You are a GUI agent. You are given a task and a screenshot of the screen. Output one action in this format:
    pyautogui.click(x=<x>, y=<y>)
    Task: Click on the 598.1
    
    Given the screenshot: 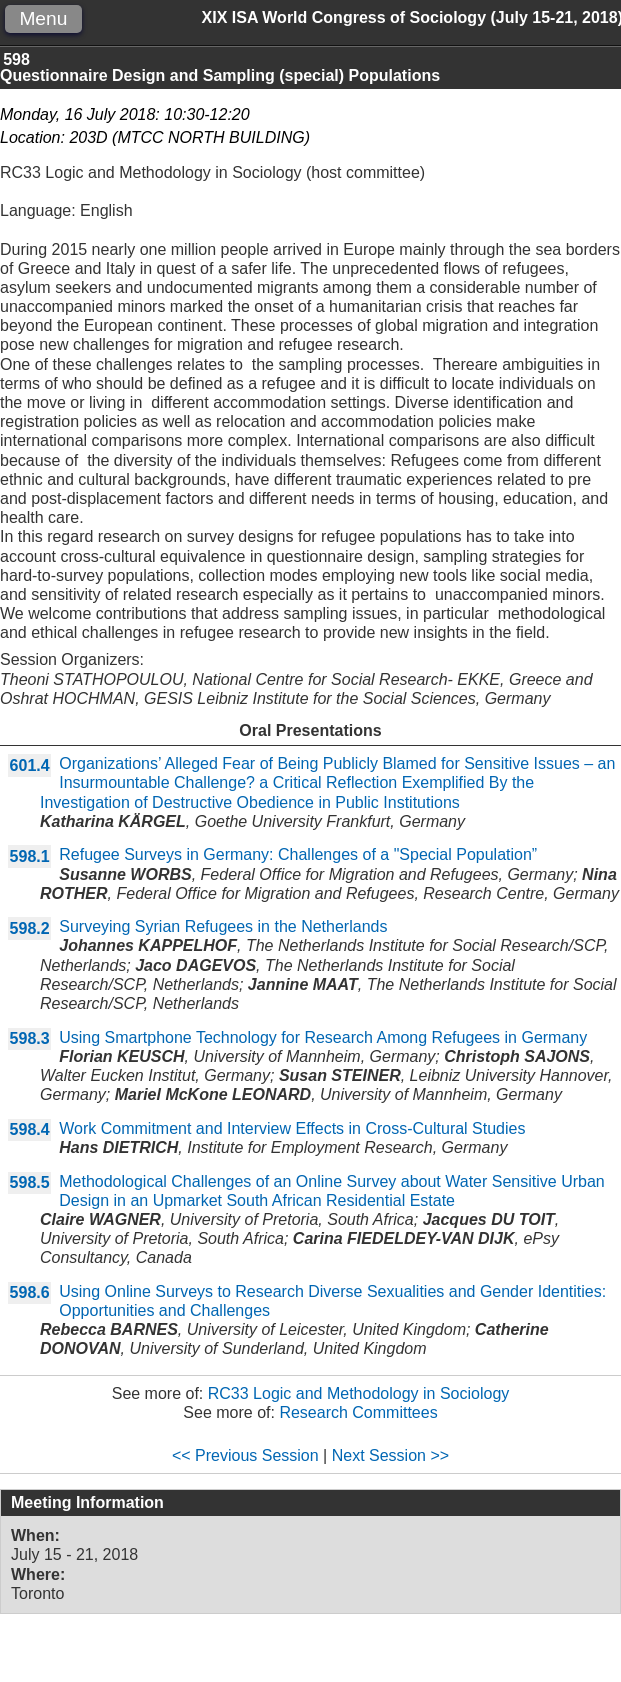 What is the action you would take?
    pyautogui.click(x=30, y=856)
    